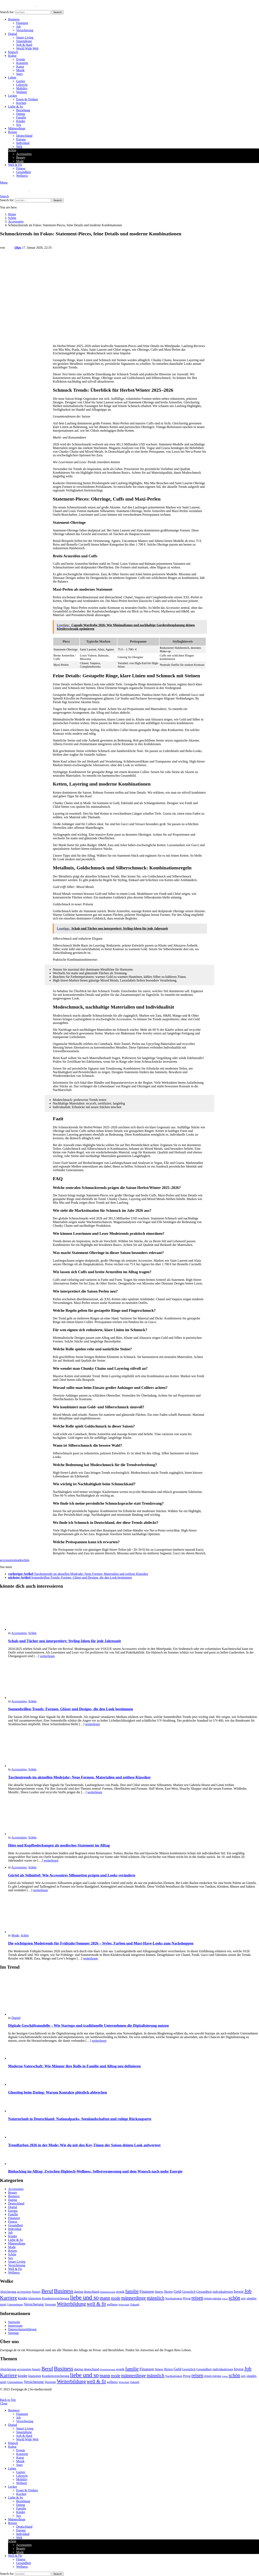  Describe the element at coordinates (50, 2304) in the screenshot. I see `Vorsorge [Vorsorge (6 Einträge)]` at that location.